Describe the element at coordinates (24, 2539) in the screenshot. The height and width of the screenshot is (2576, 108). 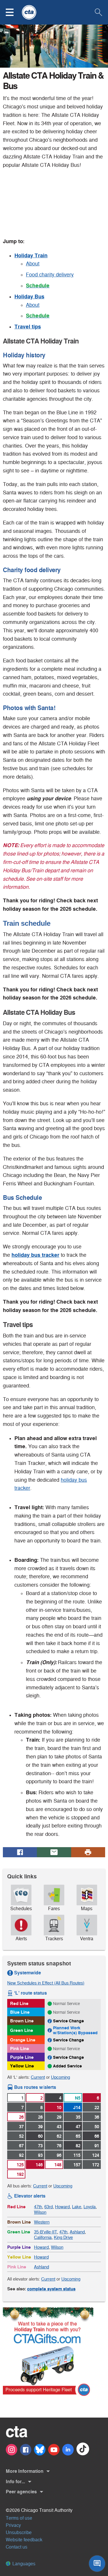
I see `Website feedback` at that location.